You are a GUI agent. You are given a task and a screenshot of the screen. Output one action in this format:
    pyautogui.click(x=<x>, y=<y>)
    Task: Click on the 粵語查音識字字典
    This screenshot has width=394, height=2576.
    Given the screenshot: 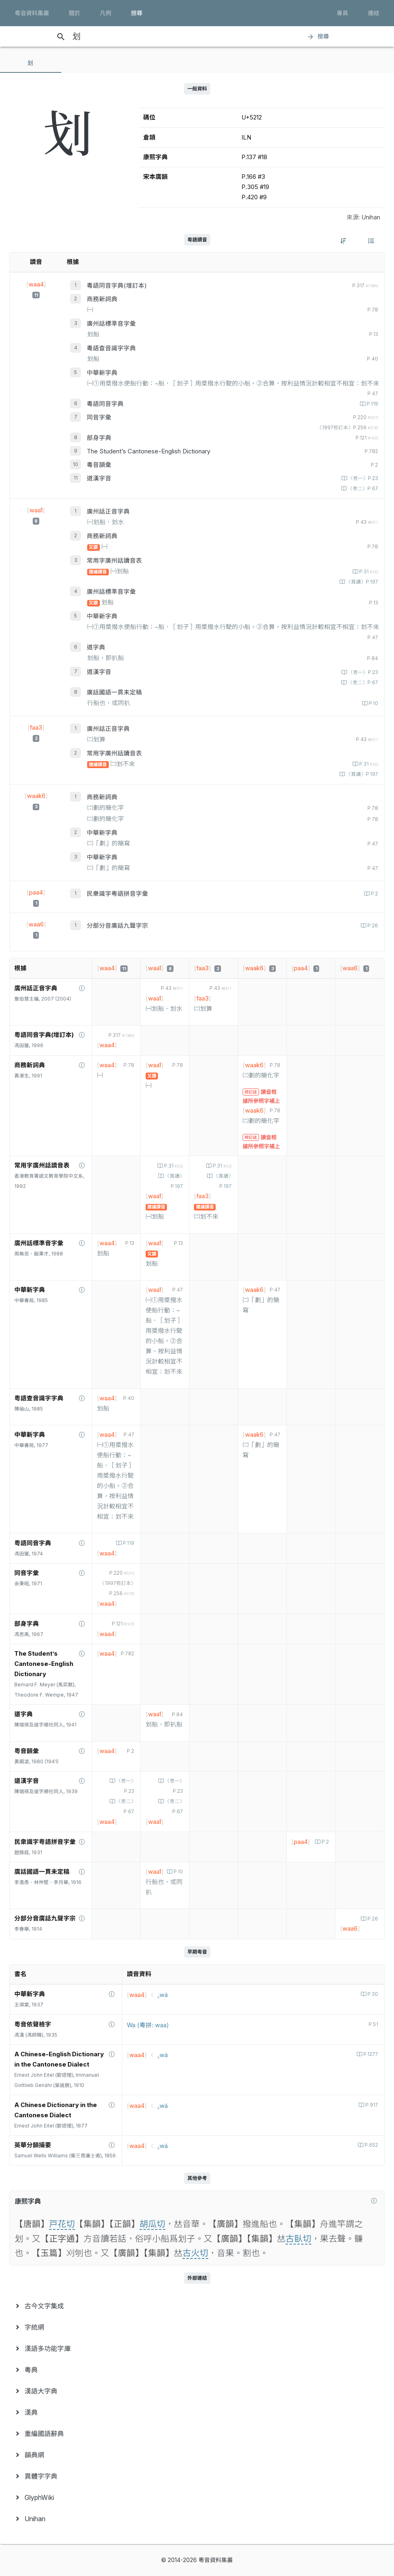 What is the action you would take?
    pyautogui.click(x=111, y=348)
    